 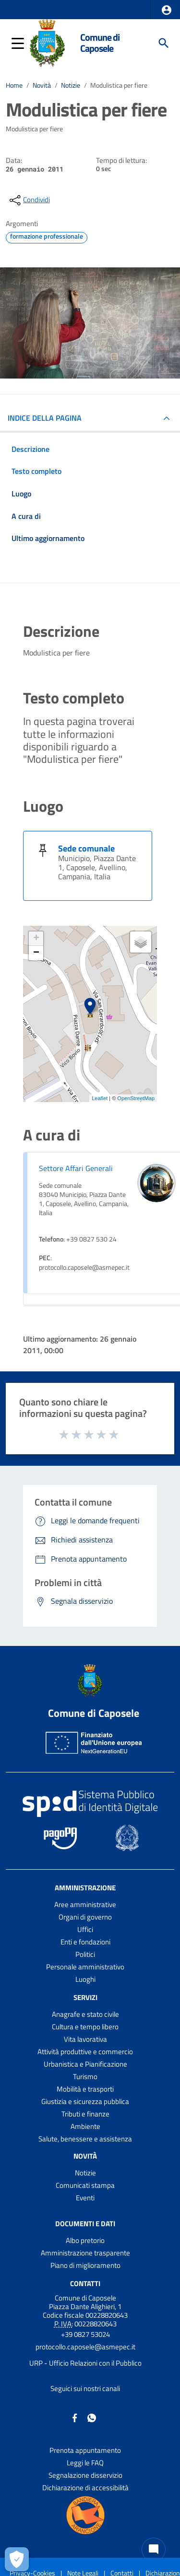 What do you see at coordinates (36, 953) in the screenshot?
I see `− [button]` at bounding box center [36, 953].